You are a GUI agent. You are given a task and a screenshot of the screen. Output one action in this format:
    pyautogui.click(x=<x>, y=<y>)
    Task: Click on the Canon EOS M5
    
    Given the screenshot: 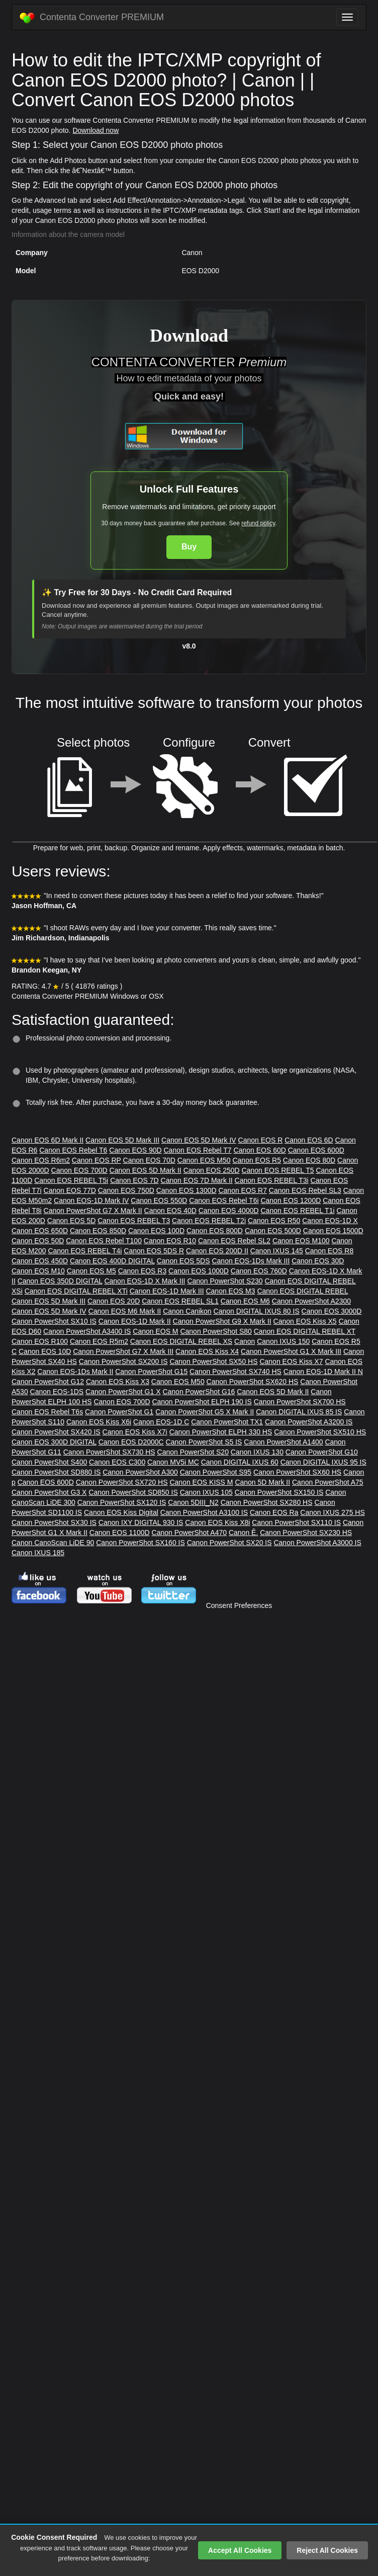 What is the action you would take?
    pyautogui.click(x=91, y=1271)
    